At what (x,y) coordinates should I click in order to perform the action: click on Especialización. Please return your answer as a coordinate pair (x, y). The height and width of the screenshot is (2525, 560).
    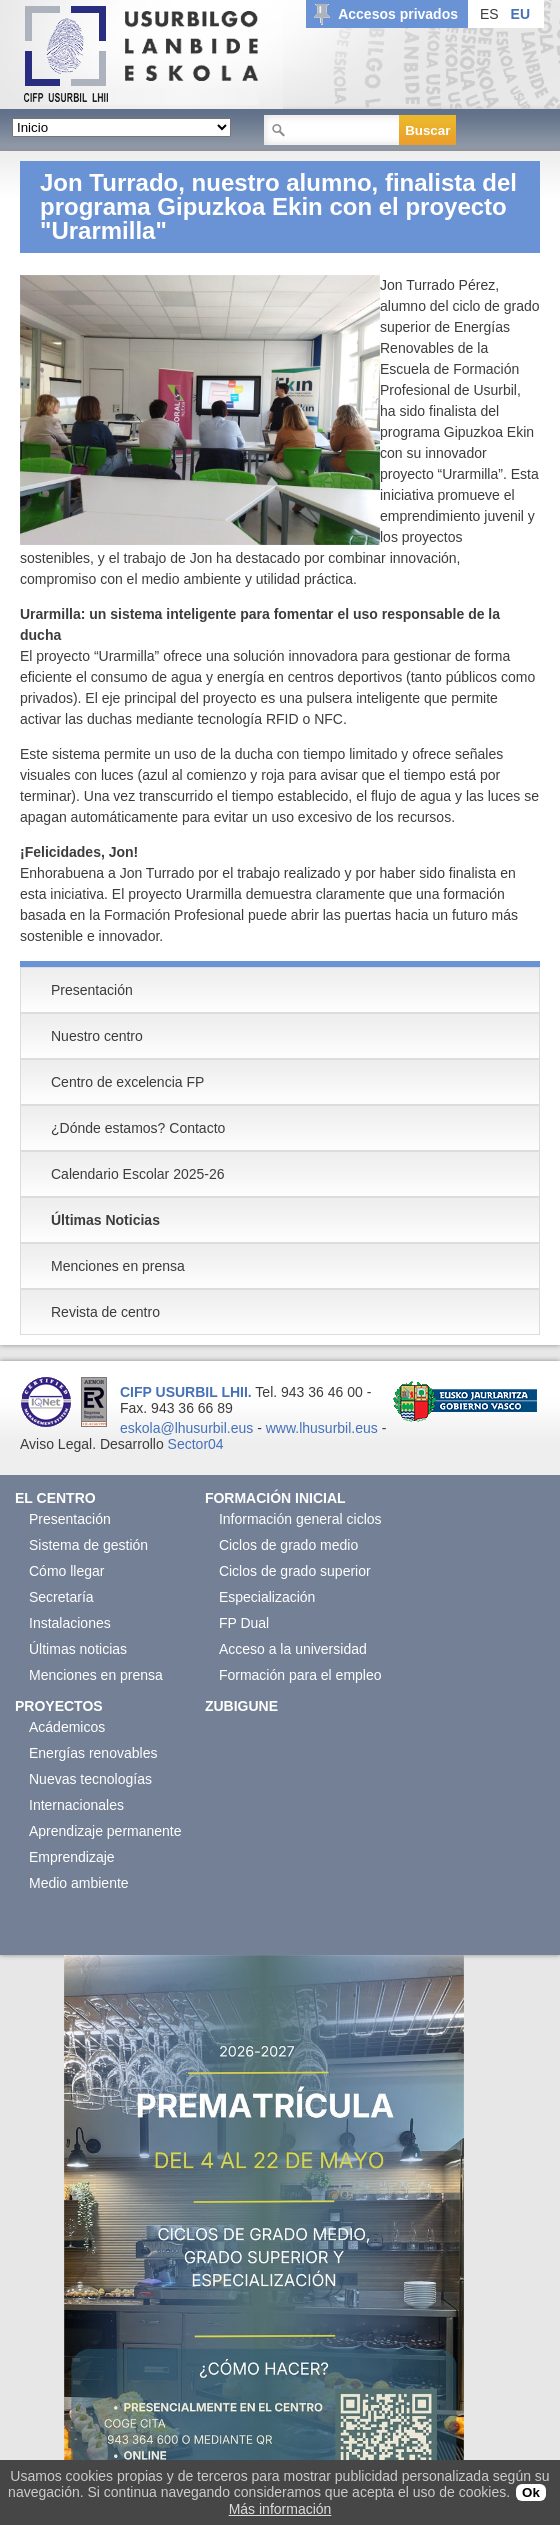
    Looking at the image, I should click on (267, 1597).